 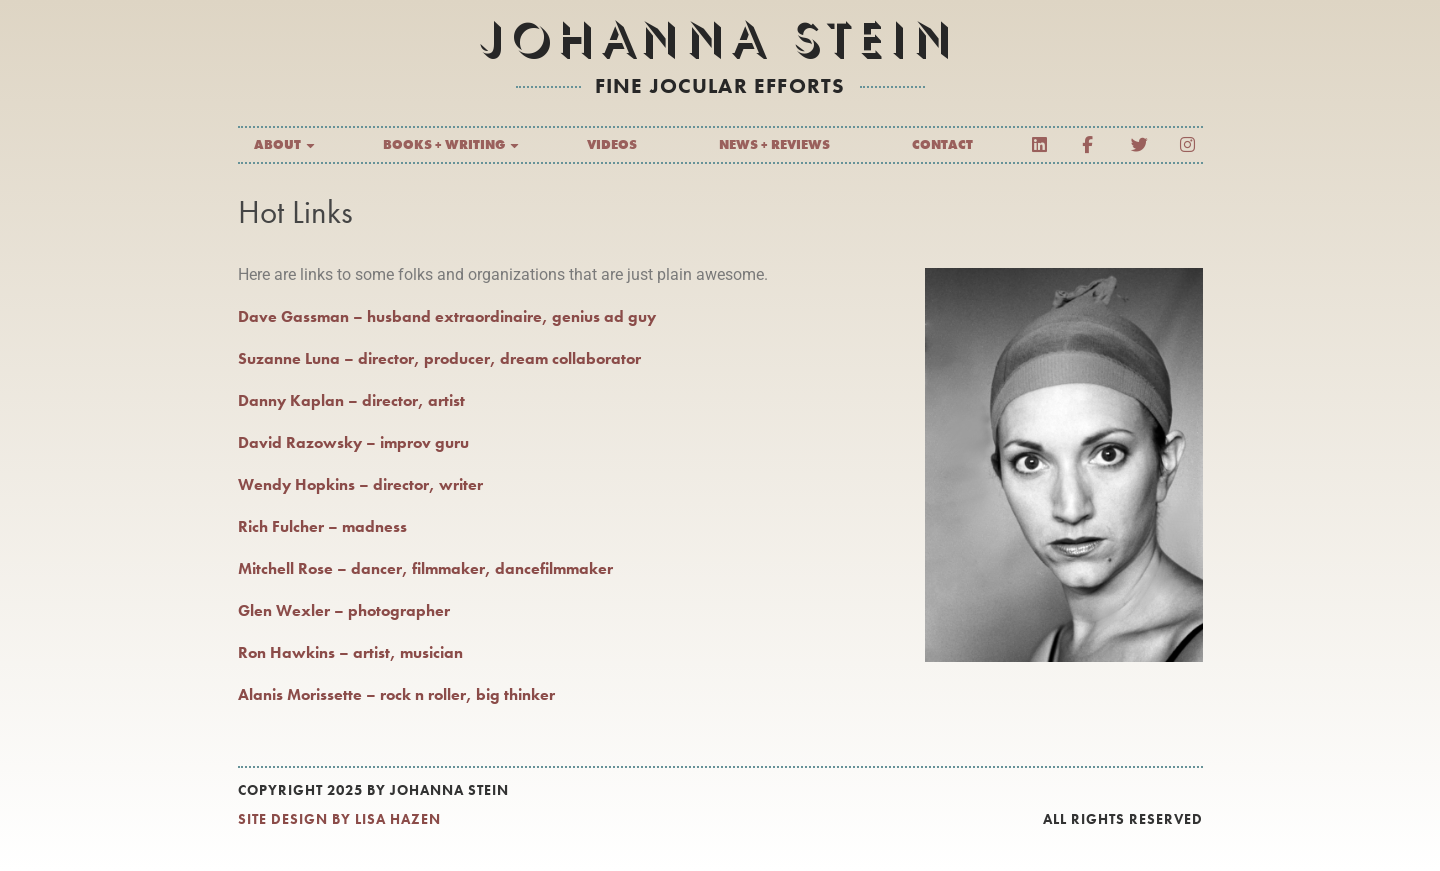 What do you see at coordinates (353, 442) in the screenshot?
I see `David Razowsky – improv guru` at bounding box center [353, 442].